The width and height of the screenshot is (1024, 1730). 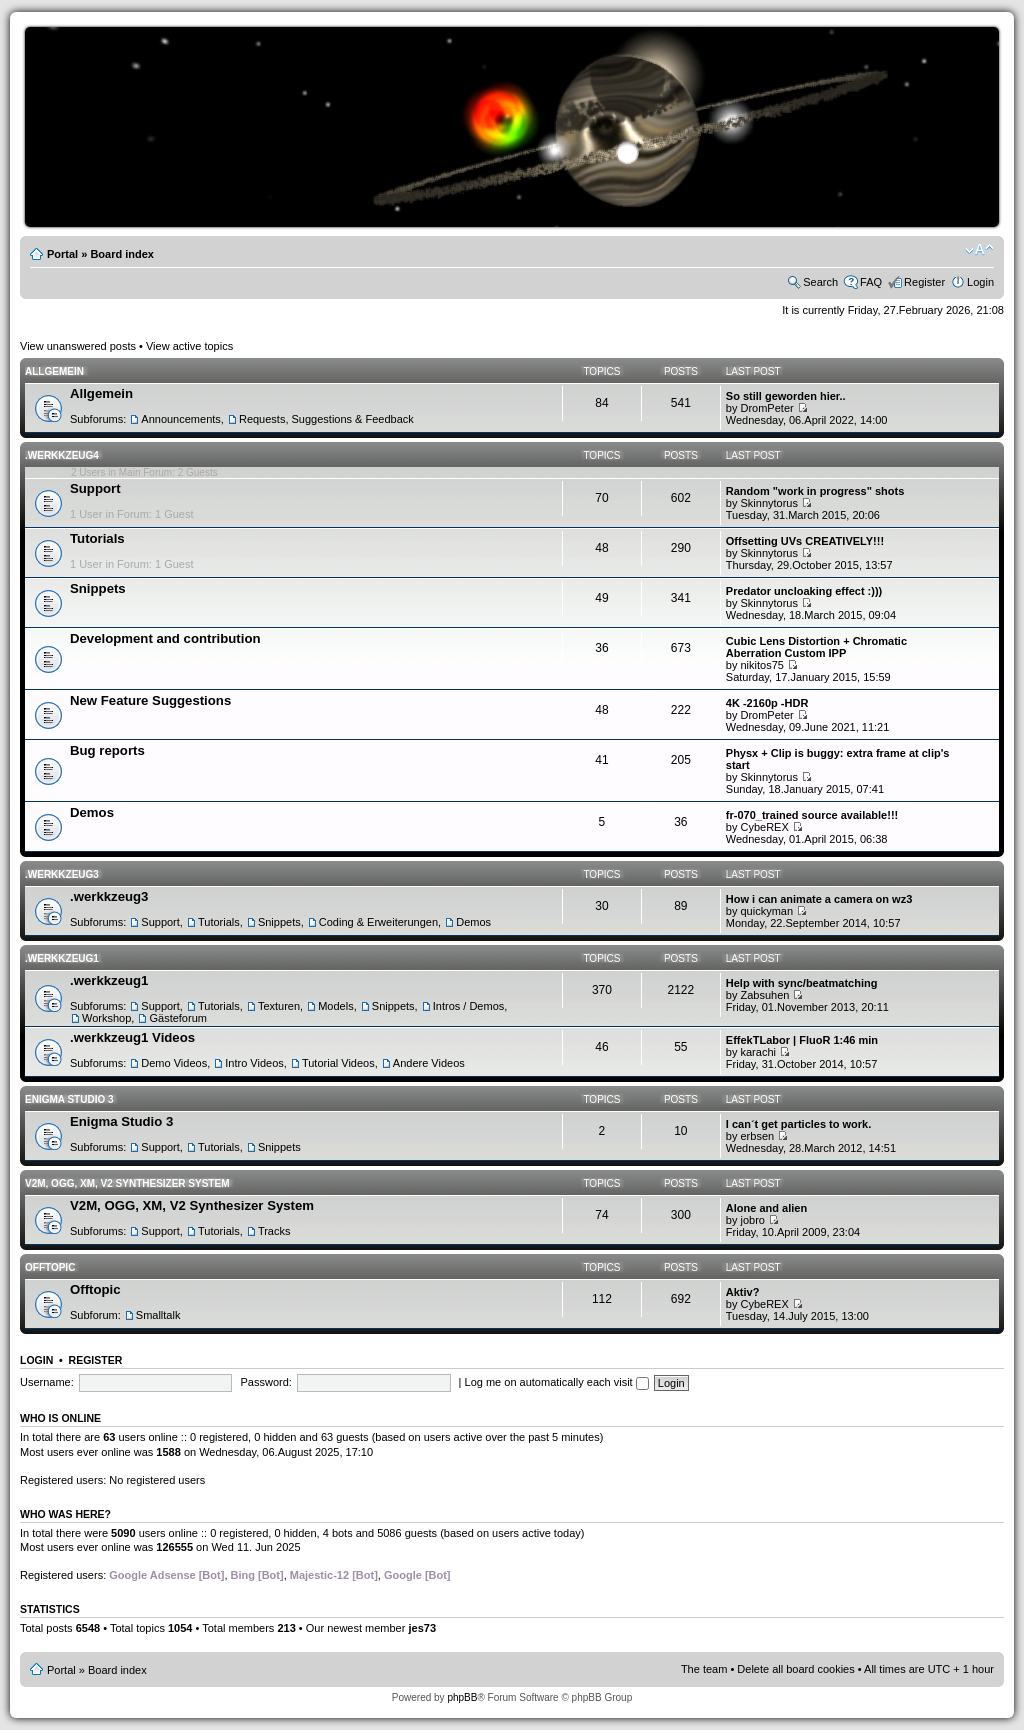 I want to click on Smalltalk, so click(x=158, y=1315).